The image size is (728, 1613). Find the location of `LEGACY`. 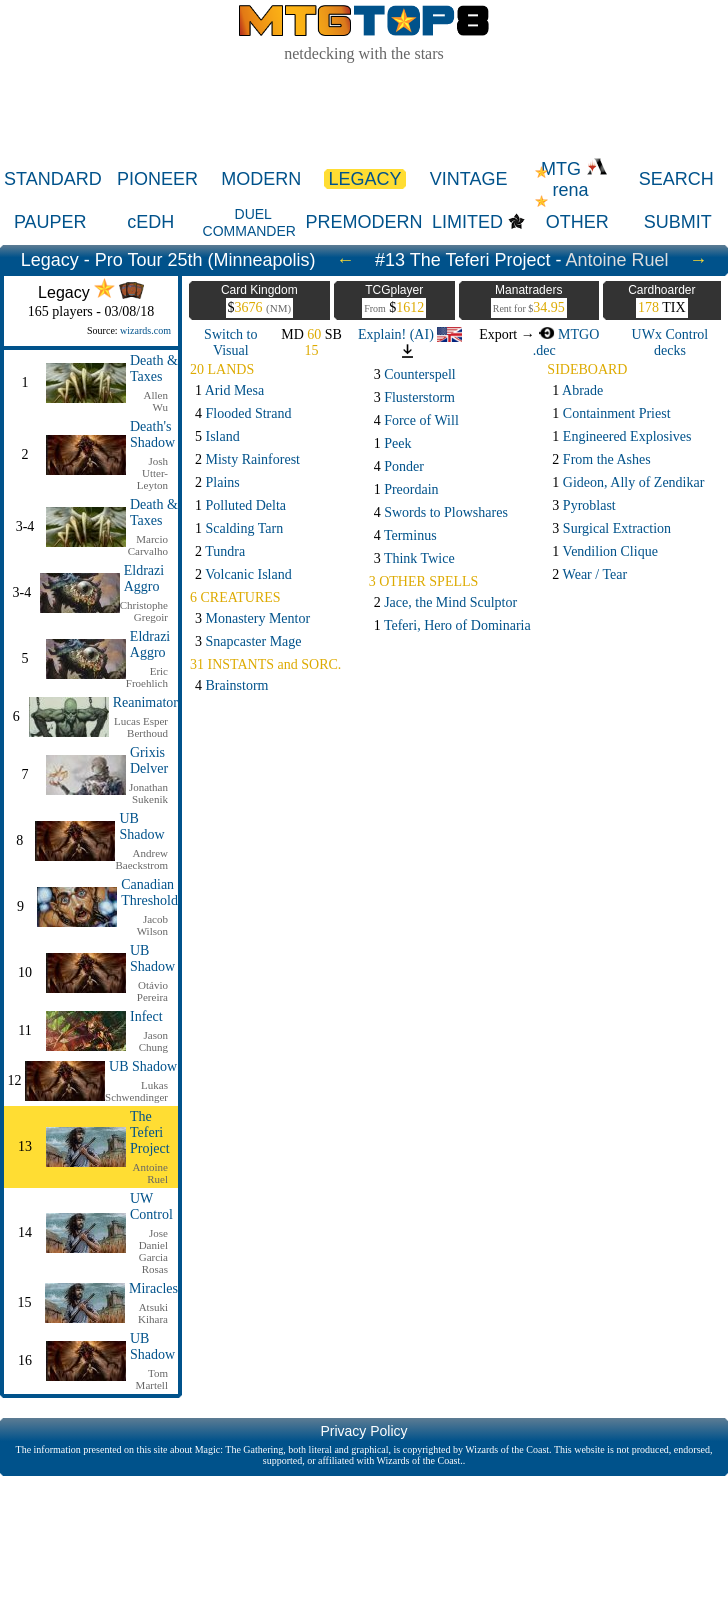

LEGACY is located at coordinates (364, 179).